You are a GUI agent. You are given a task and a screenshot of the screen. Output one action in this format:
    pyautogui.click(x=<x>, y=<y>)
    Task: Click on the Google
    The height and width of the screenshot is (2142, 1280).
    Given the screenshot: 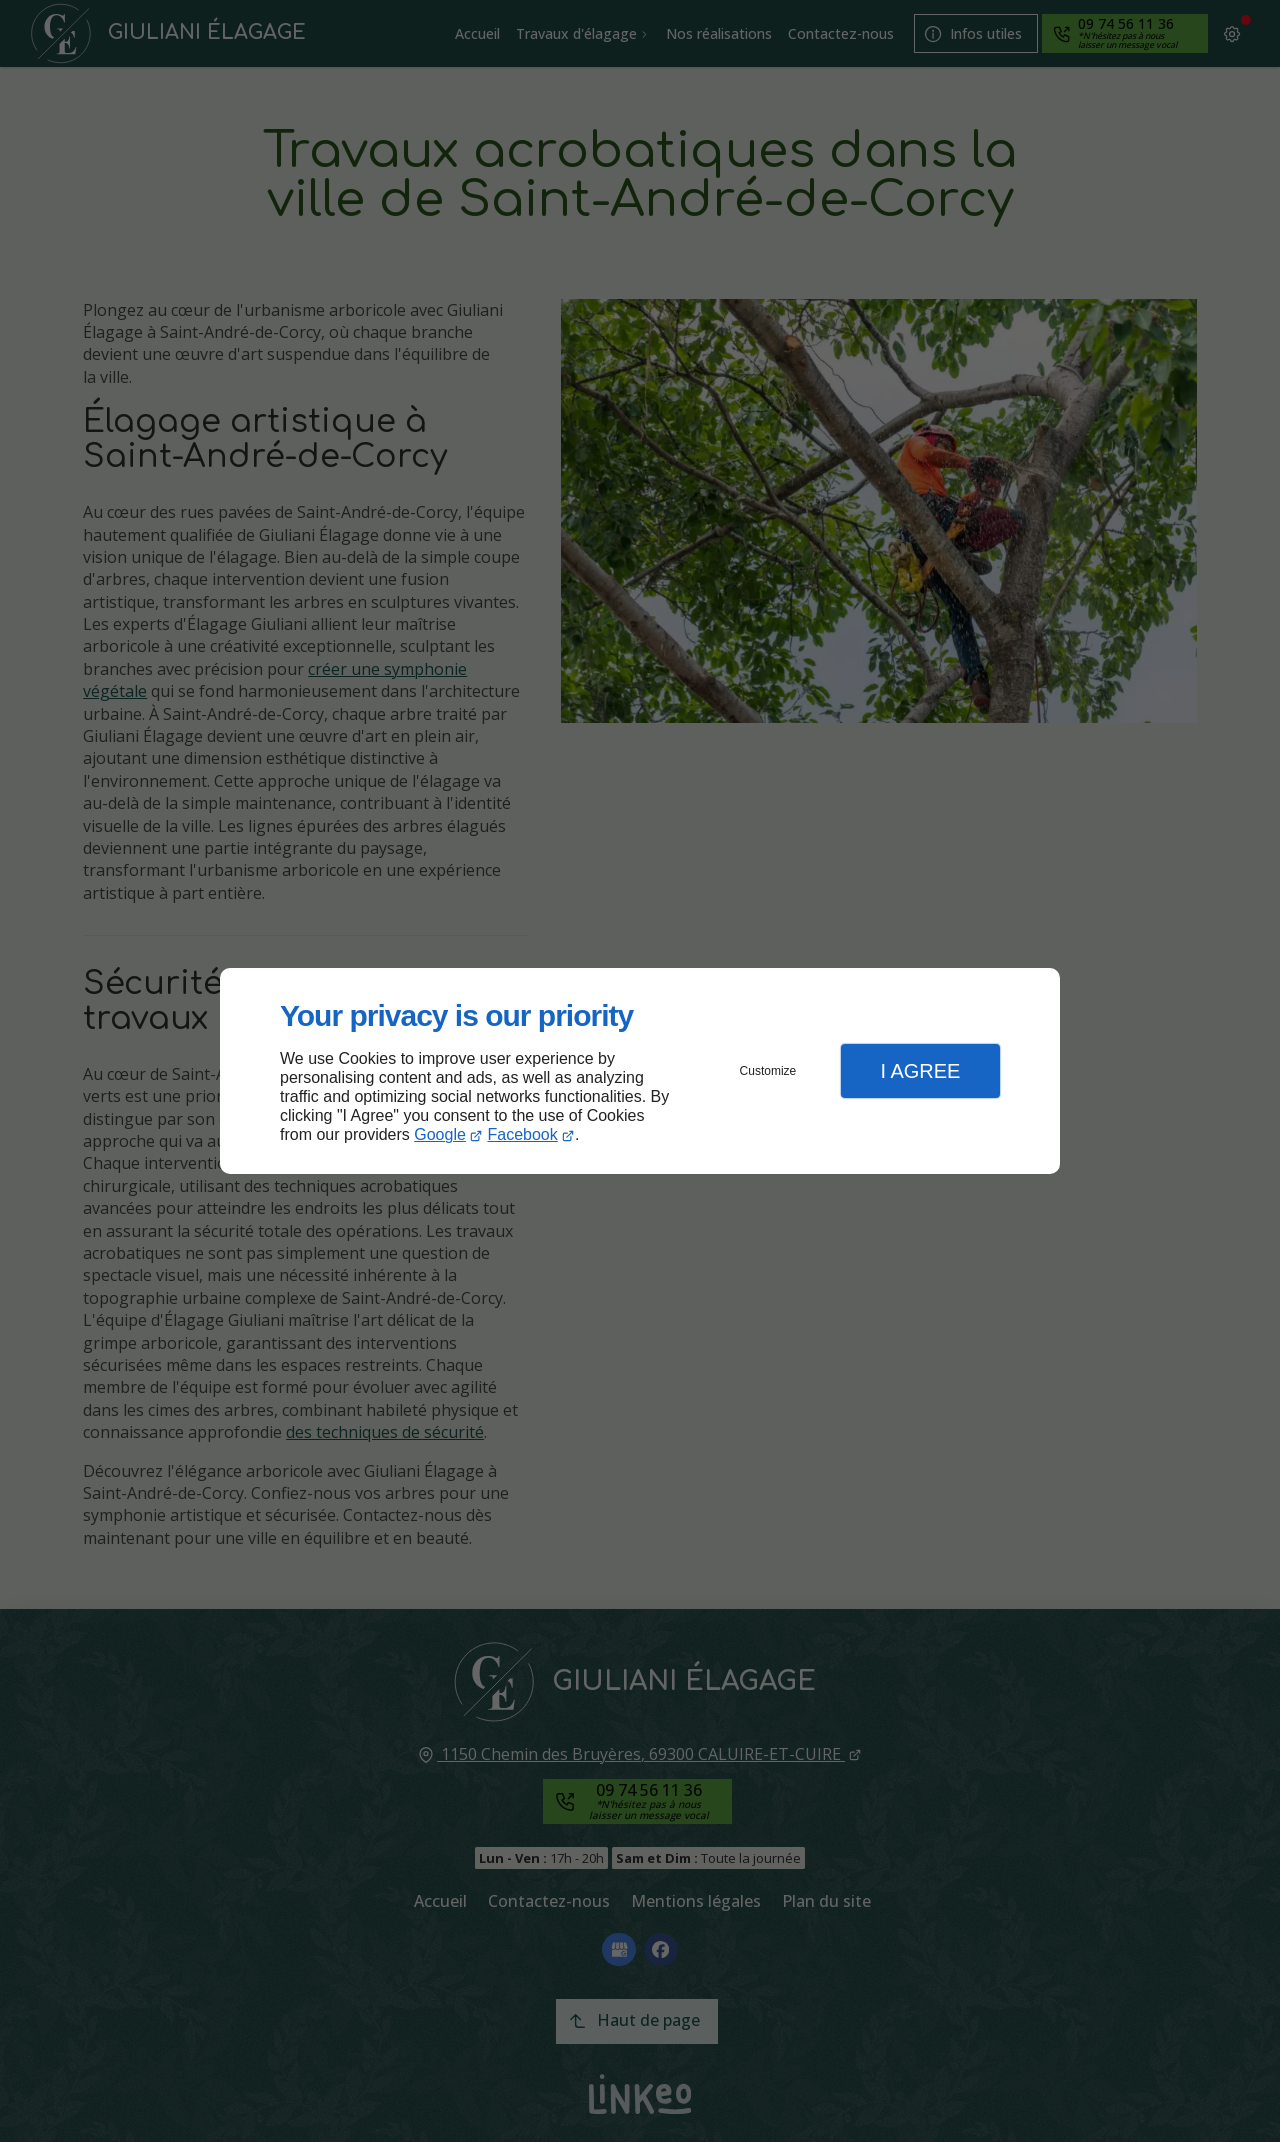 What is the action you would take?
    pyautogui.click(x=440, y=1134)
    